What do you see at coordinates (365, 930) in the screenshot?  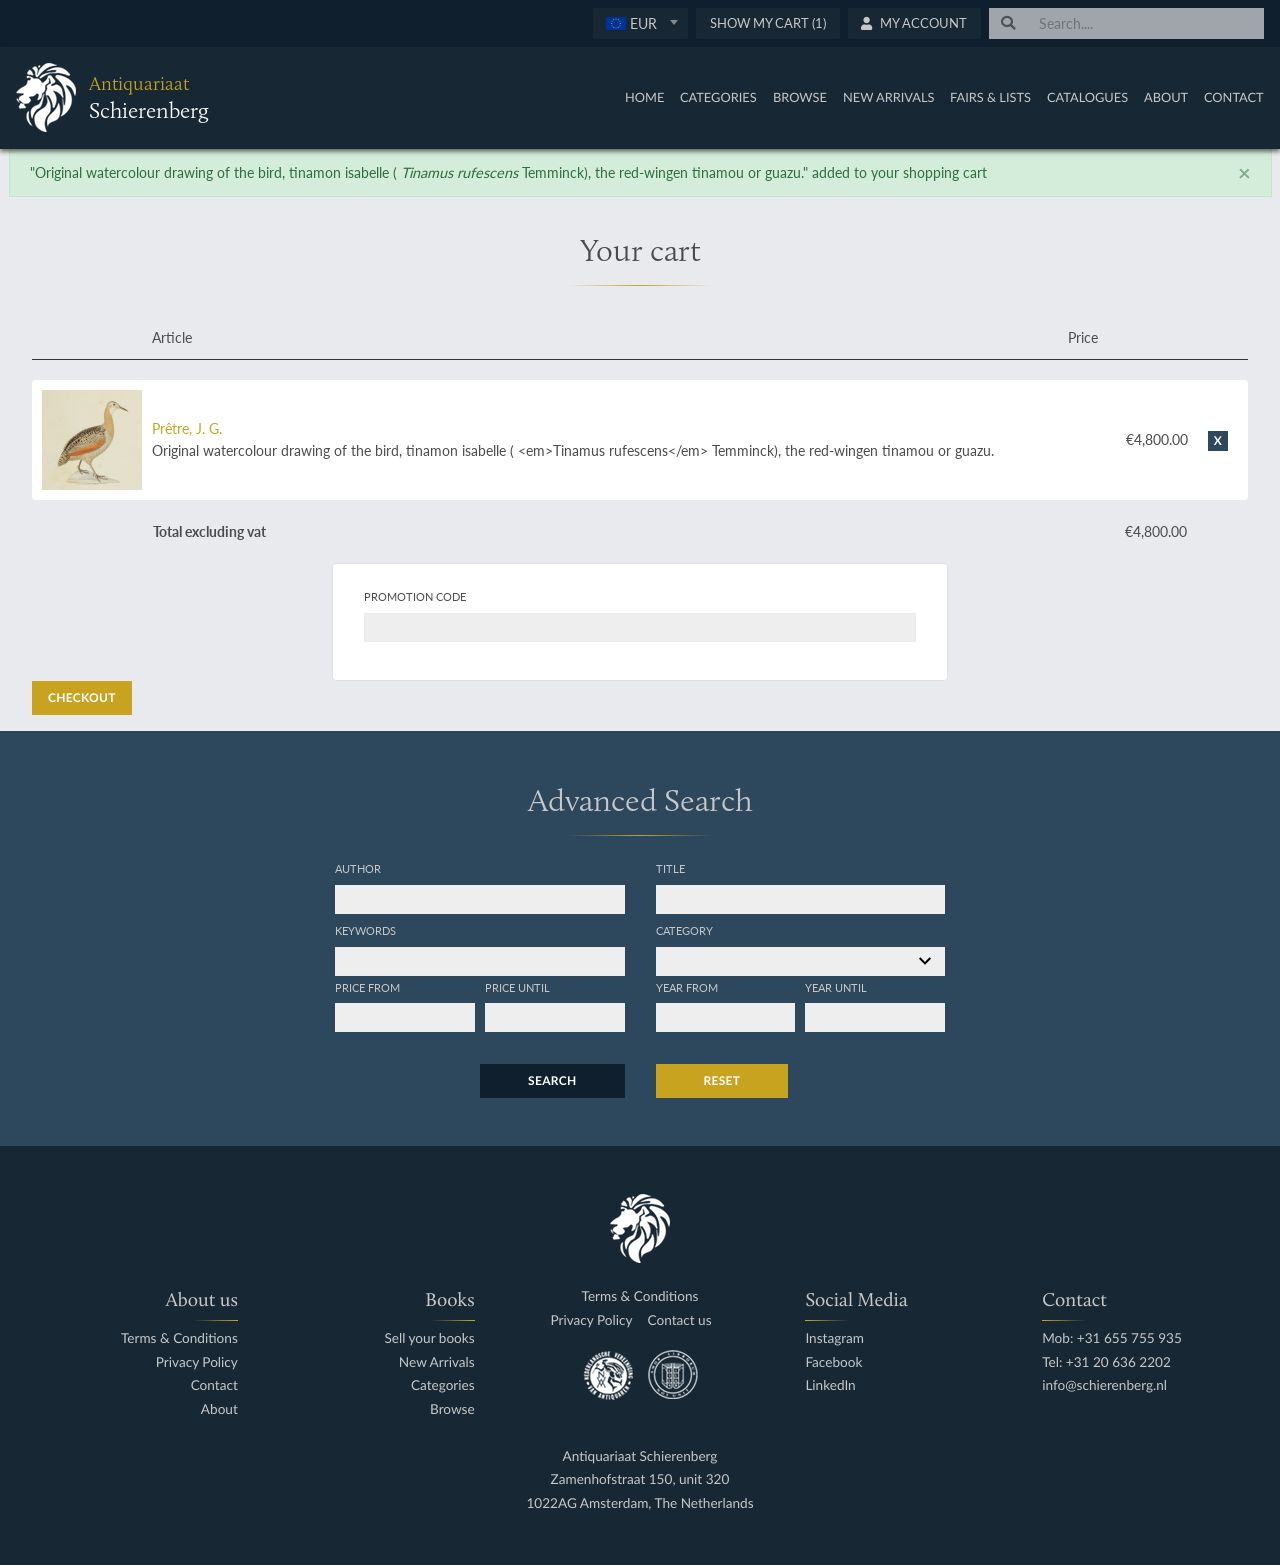 I see `Keywords` at bounding box center [365, 930].